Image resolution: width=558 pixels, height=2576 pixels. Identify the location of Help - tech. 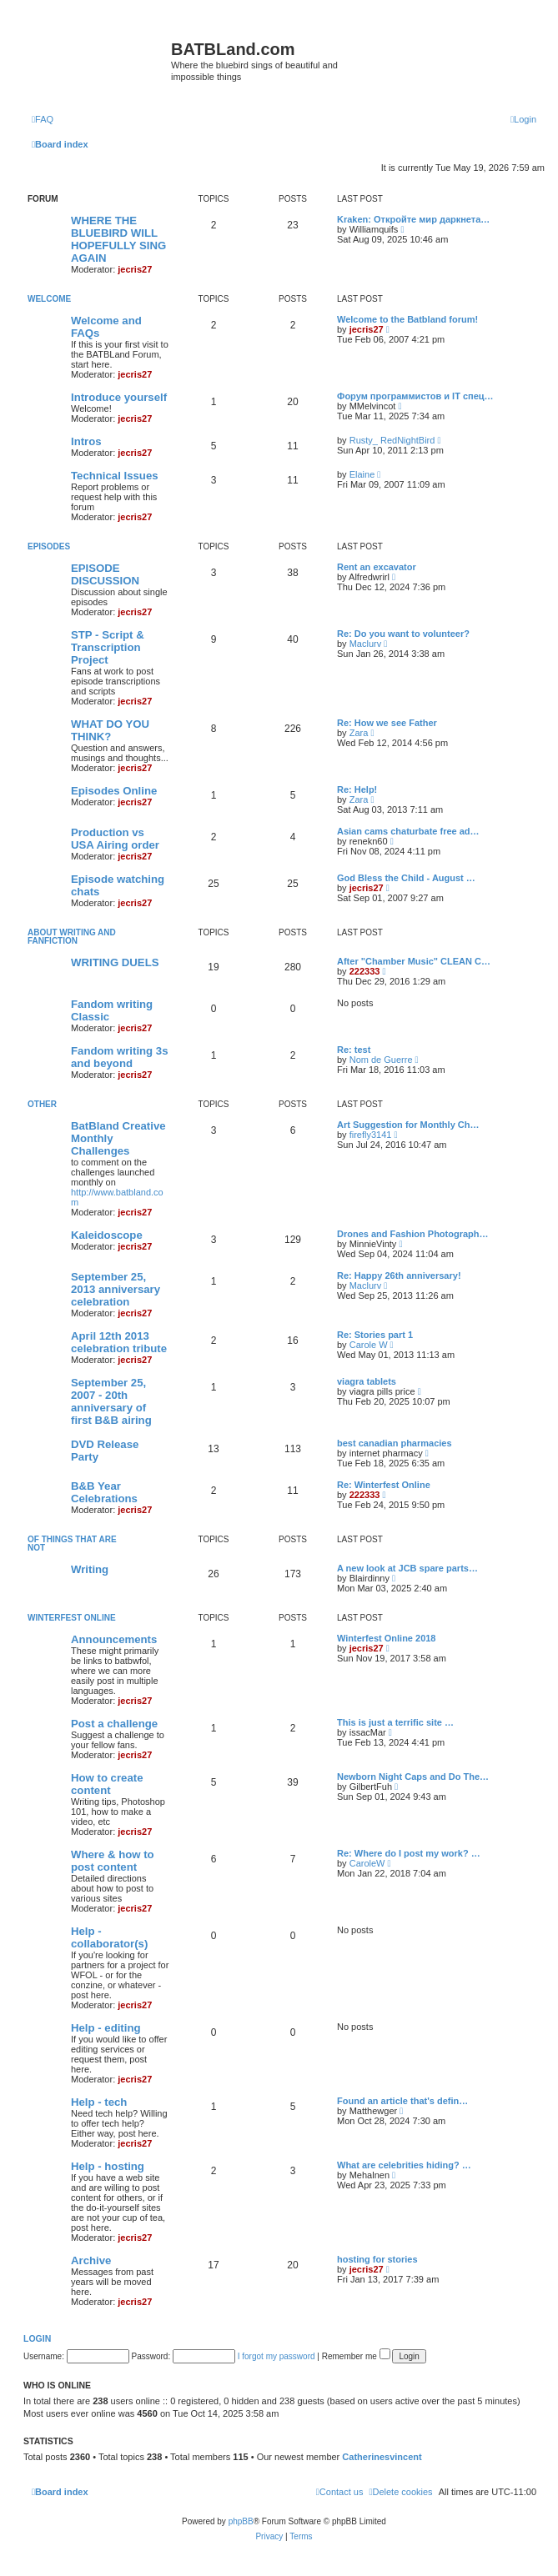
(99, 2102).